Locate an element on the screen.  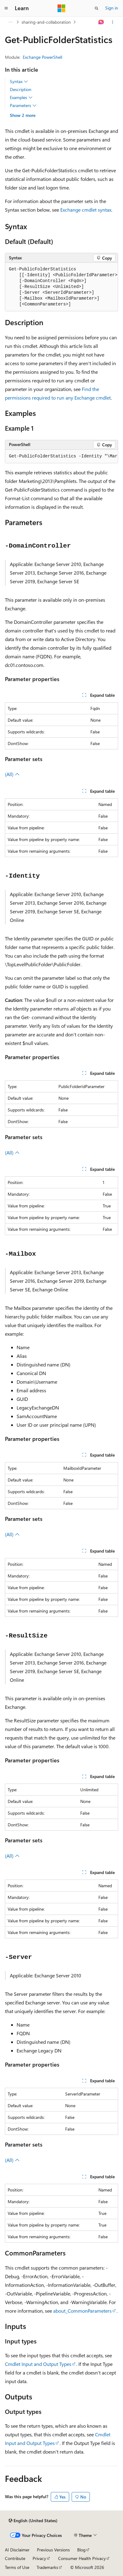
[Global navigation] is located at coordinates (6, 8).